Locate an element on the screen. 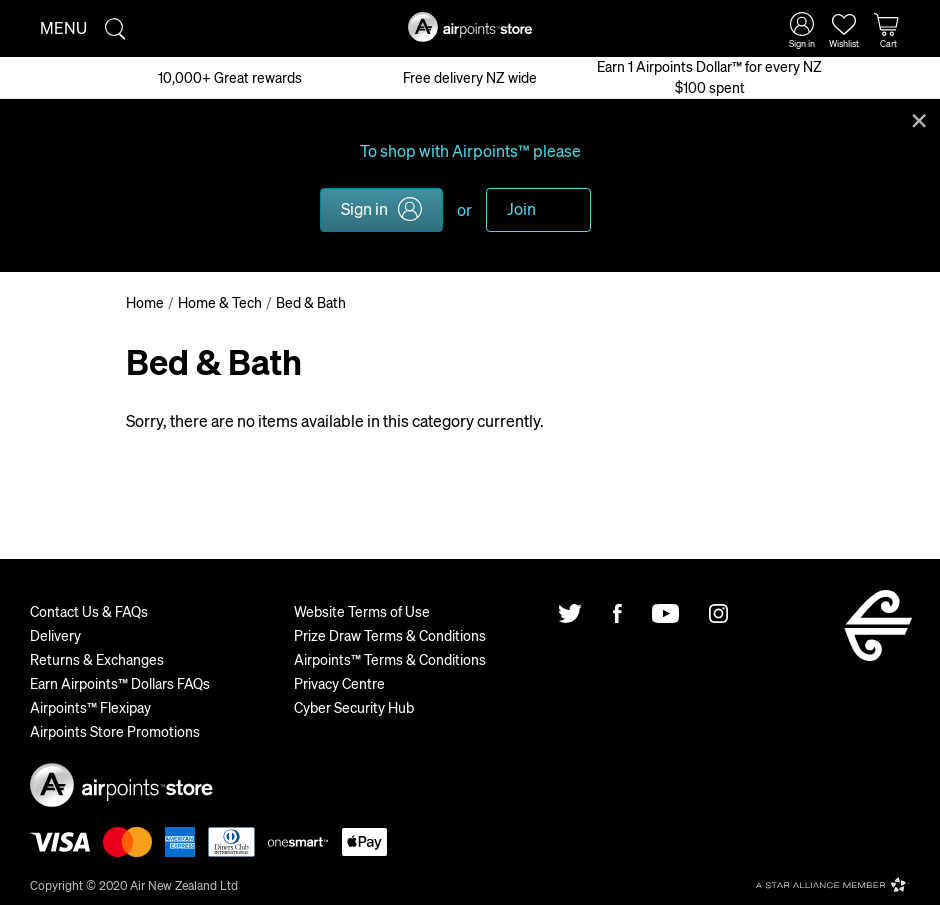 This screenshot has width=940, height=905. Privacy Centre is located at coordinates (339, 683).